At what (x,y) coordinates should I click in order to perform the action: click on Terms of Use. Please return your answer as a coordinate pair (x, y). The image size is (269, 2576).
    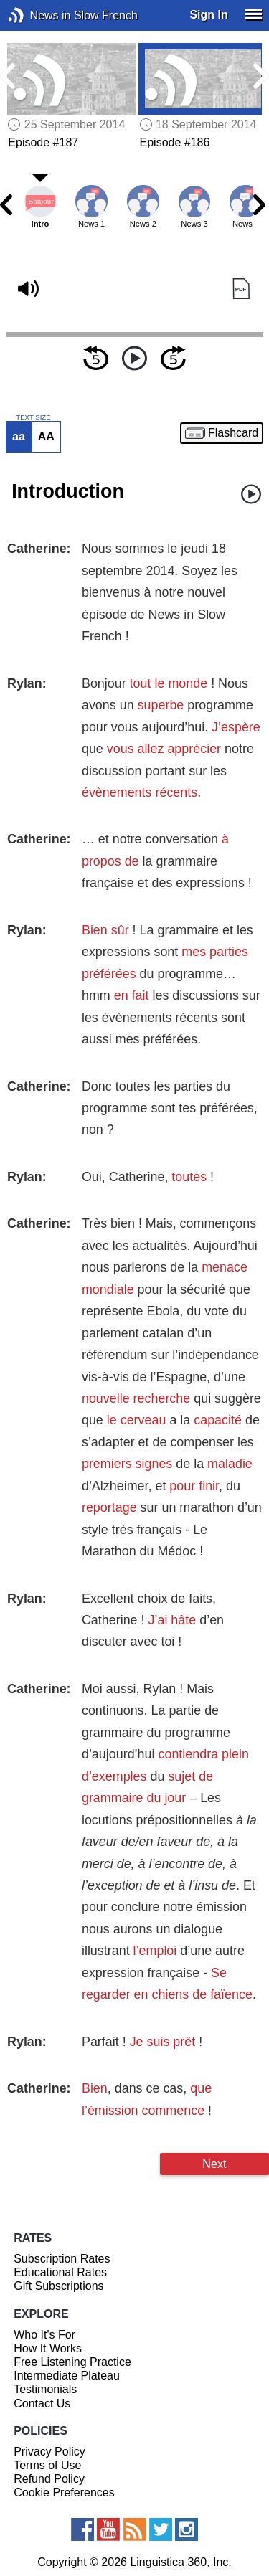
    Looking at the image, I should click on (47, 2465).